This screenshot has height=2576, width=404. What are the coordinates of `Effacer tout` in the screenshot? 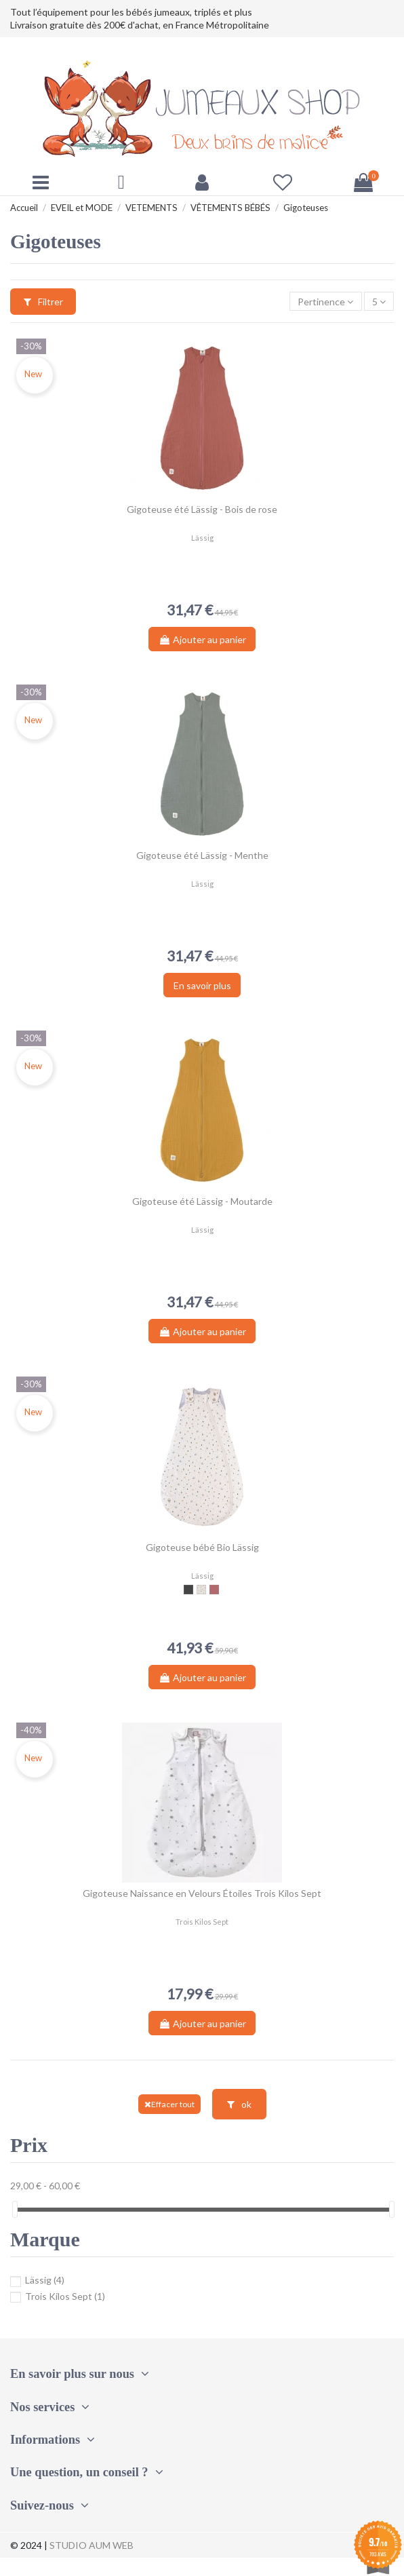 It's located at (169, 2104).